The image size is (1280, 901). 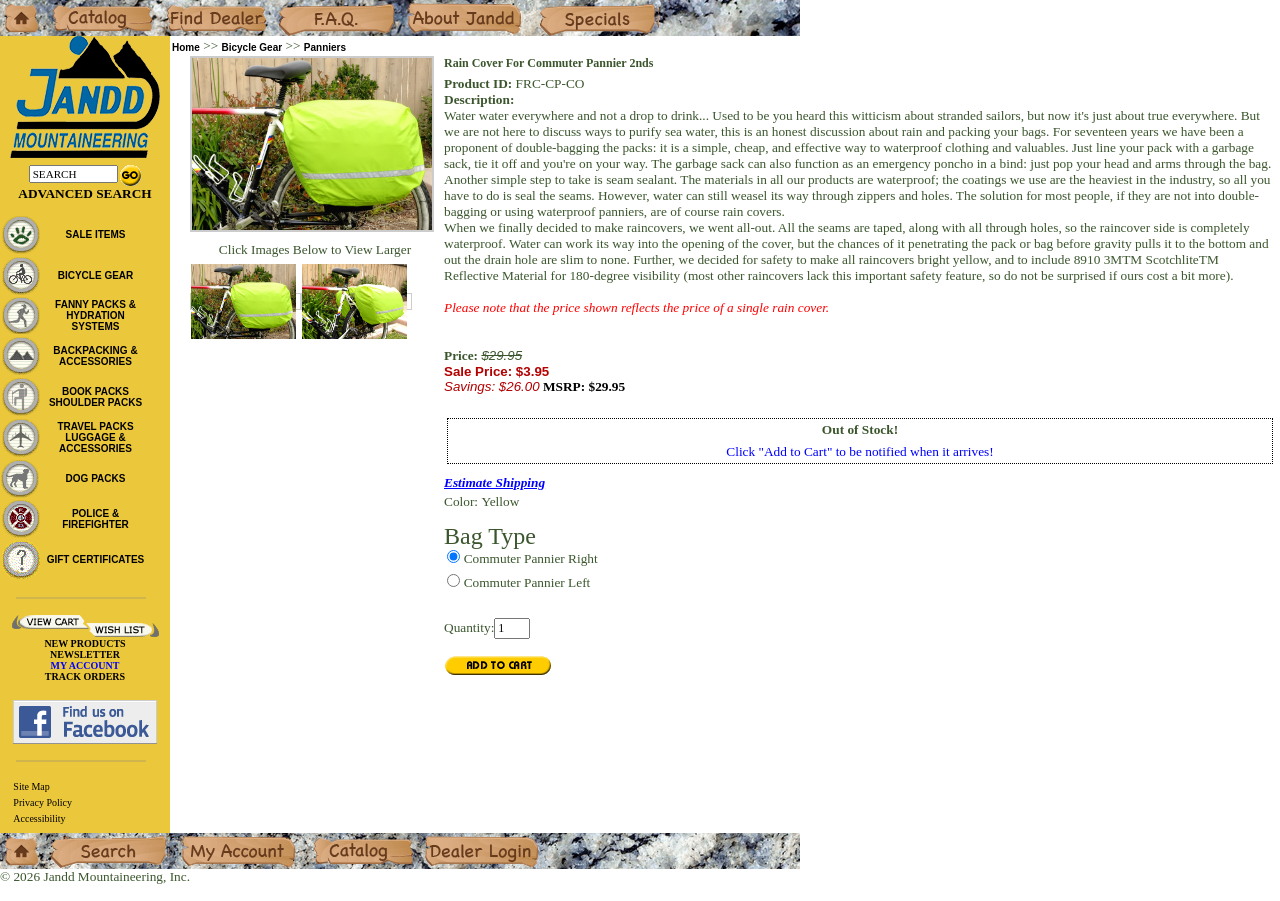 I want to click on Dealers, so click(x=185, y=7).